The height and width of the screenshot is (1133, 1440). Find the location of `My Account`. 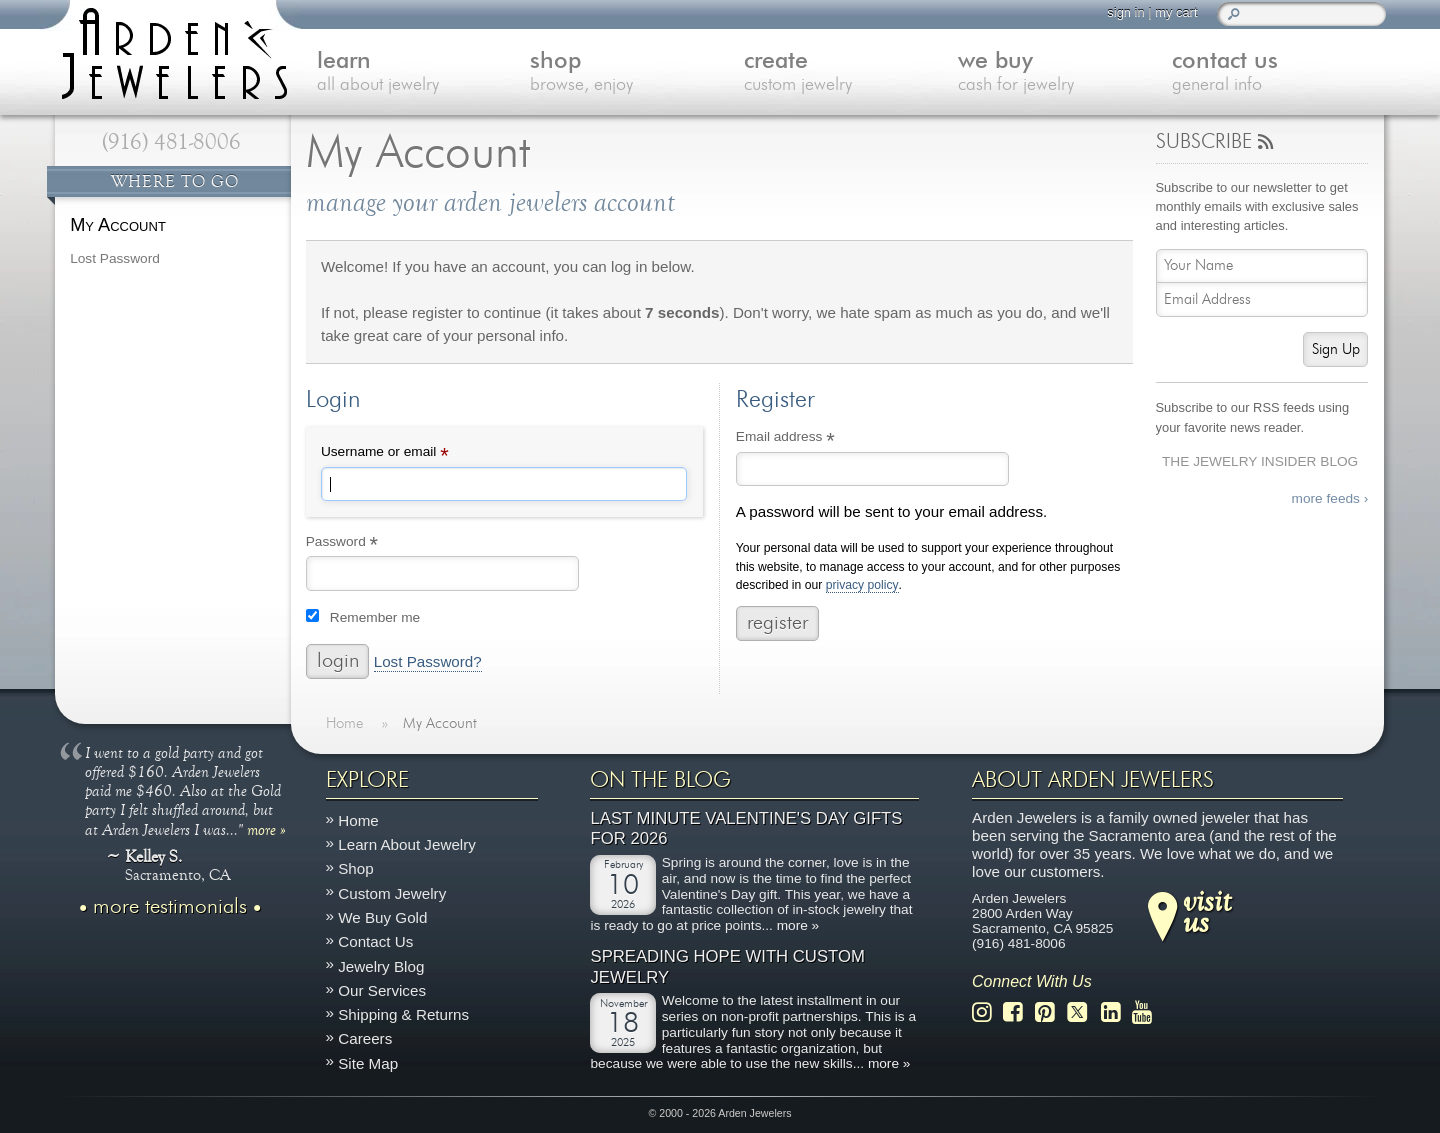

My Account is located at coordinates (118, 224).